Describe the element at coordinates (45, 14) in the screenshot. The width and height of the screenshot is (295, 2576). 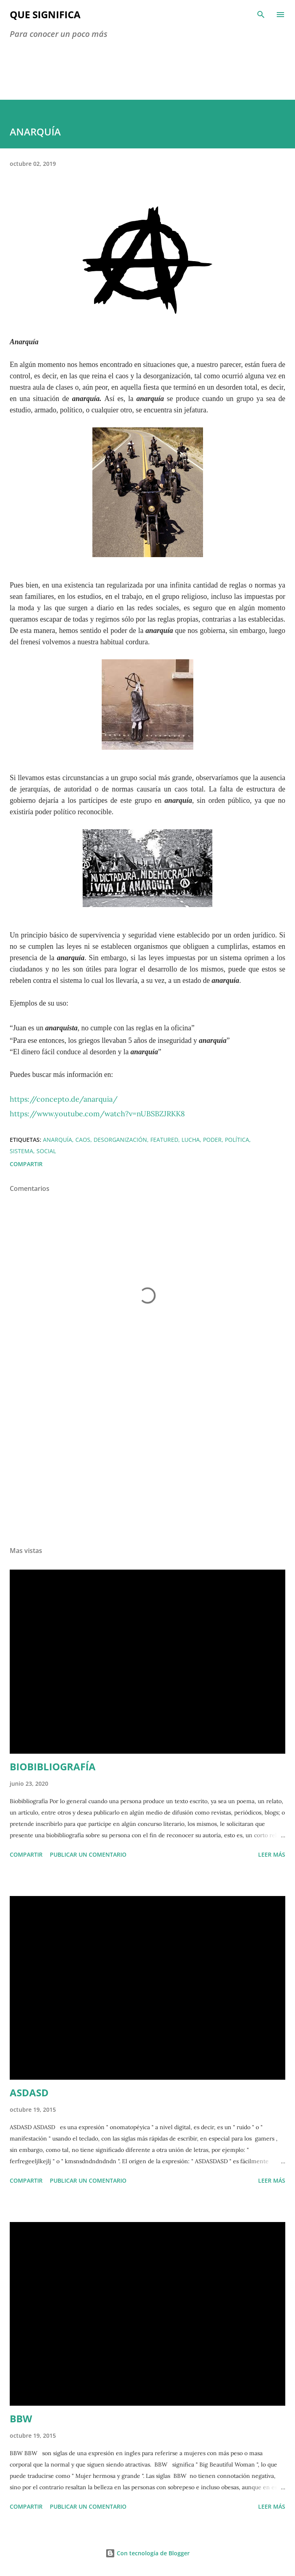
I see `Que Significa` at that location.